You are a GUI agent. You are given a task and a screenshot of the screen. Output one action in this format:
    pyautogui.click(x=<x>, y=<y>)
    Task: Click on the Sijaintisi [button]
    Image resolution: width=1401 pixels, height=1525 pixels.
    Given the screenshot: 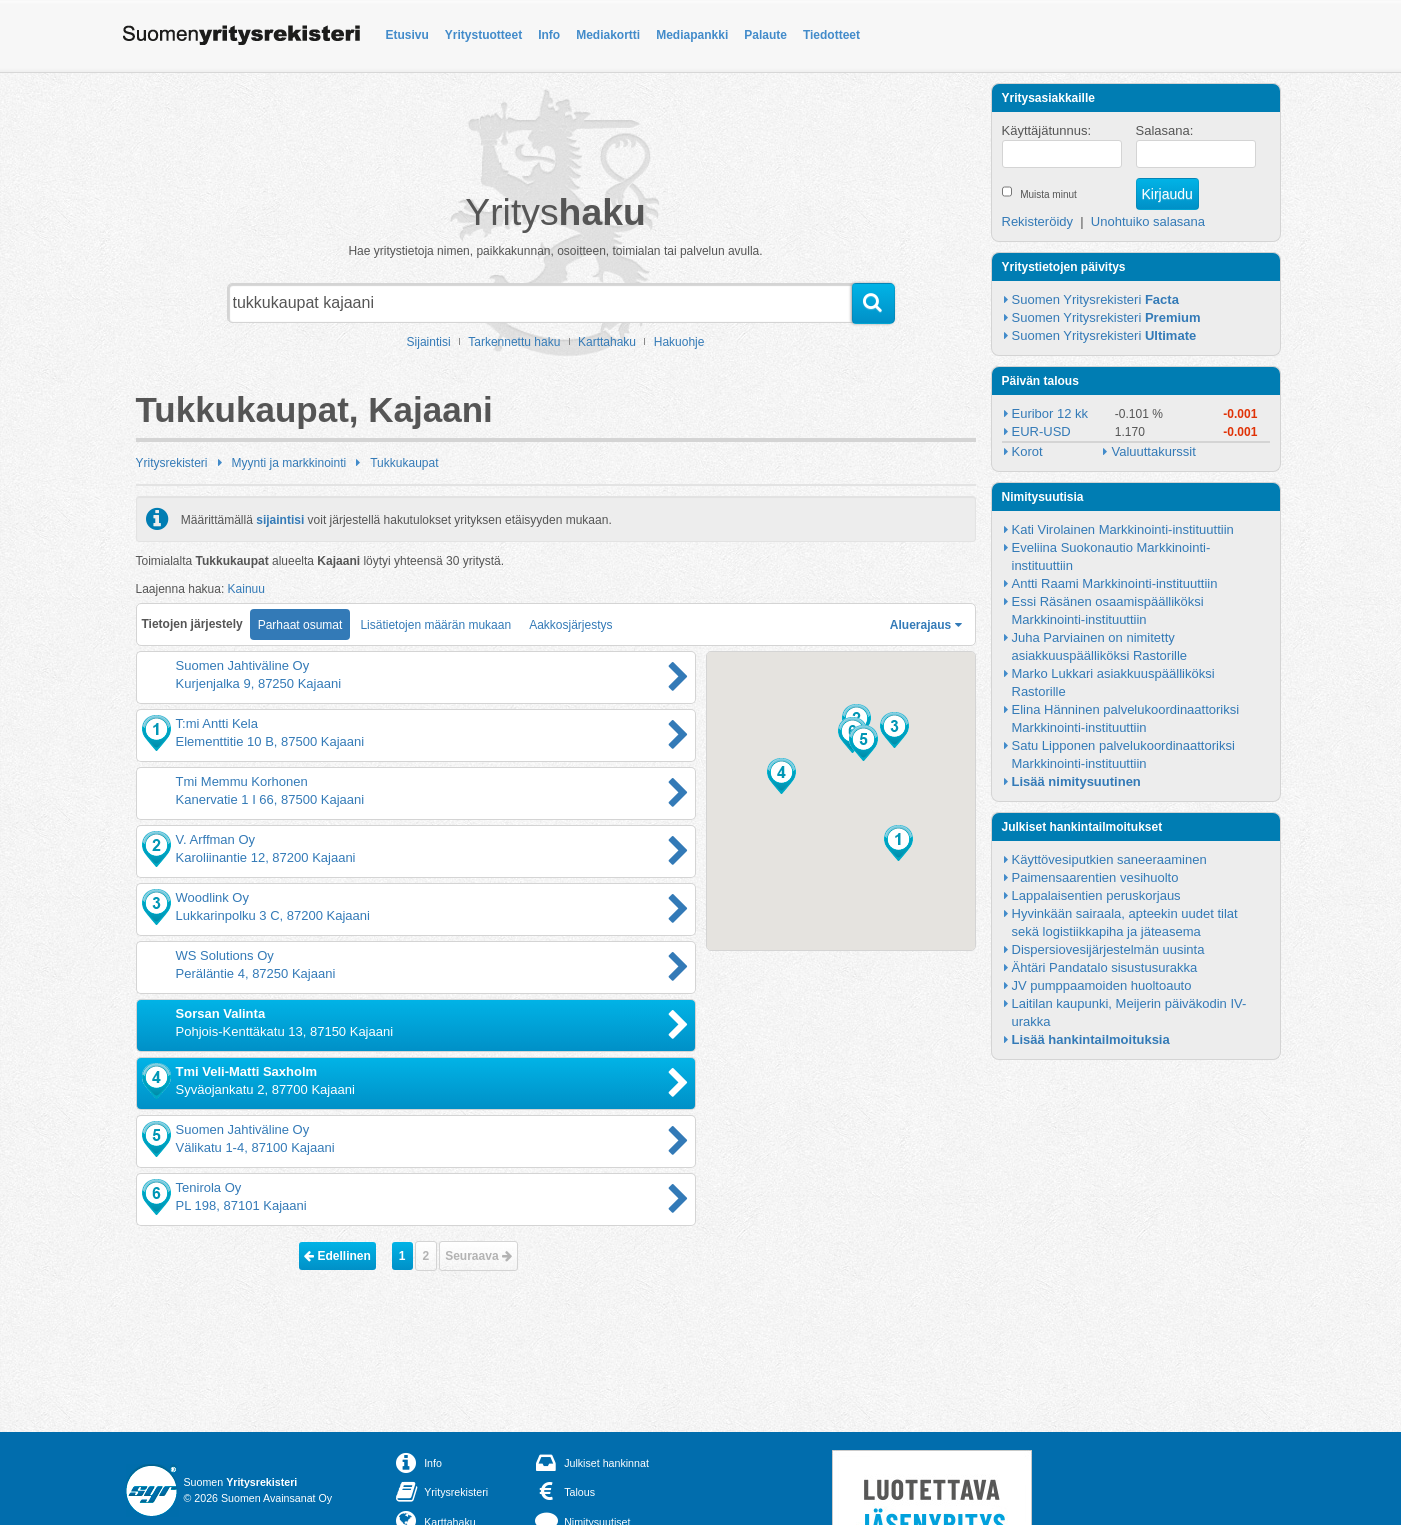 What is the action you would take?
    pyautogui.click(x=429, y=342)
    